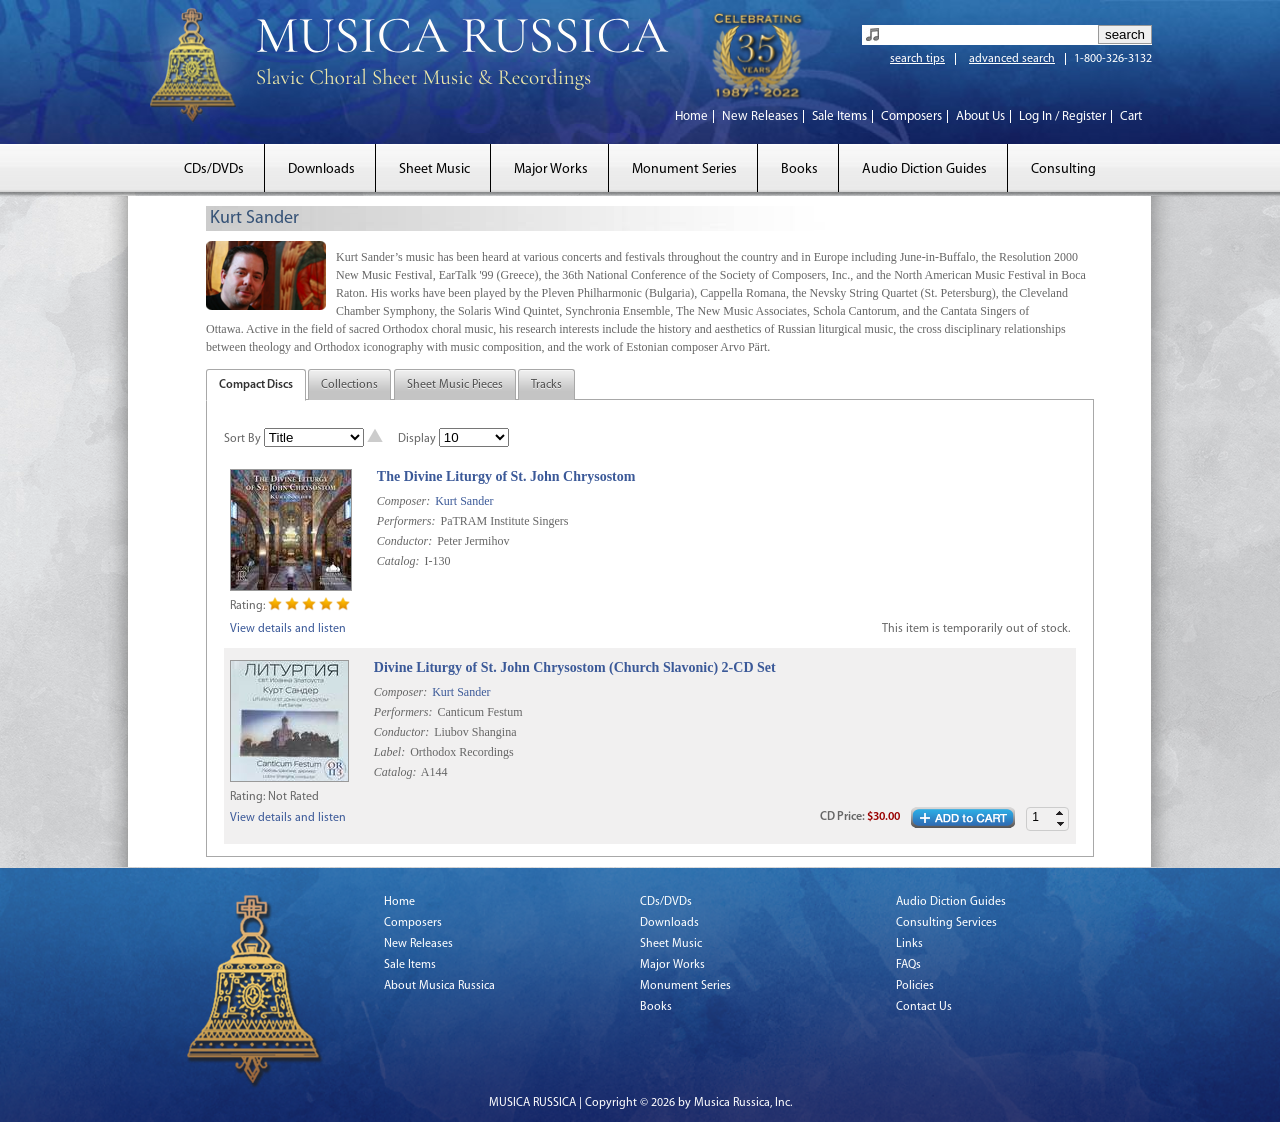 The image size is (1280, 1122). What do you see at coordinates (455, 385) in the screenshot?
I see `Sheet Music Pieces` at bounding box center [455, 385].